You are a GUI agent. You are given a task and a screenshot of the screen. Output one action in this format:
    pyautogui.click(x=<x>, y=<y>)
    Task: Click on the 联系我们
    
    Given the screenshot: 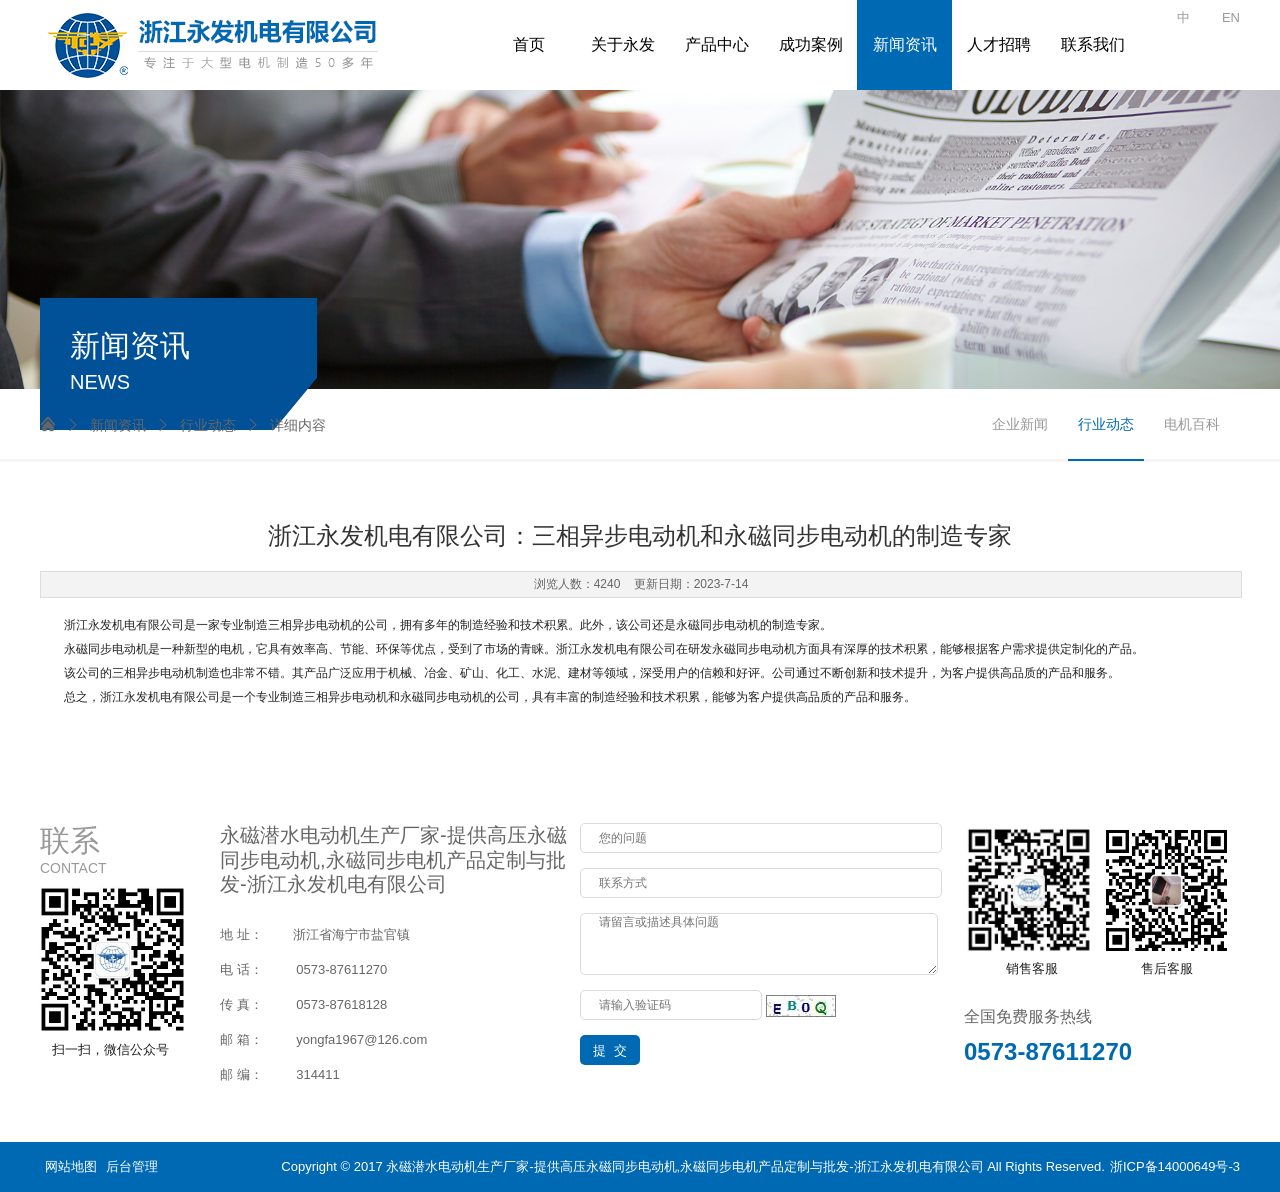 What is the action you would take?
    pyautogui.click(x=1093, y=44)
    